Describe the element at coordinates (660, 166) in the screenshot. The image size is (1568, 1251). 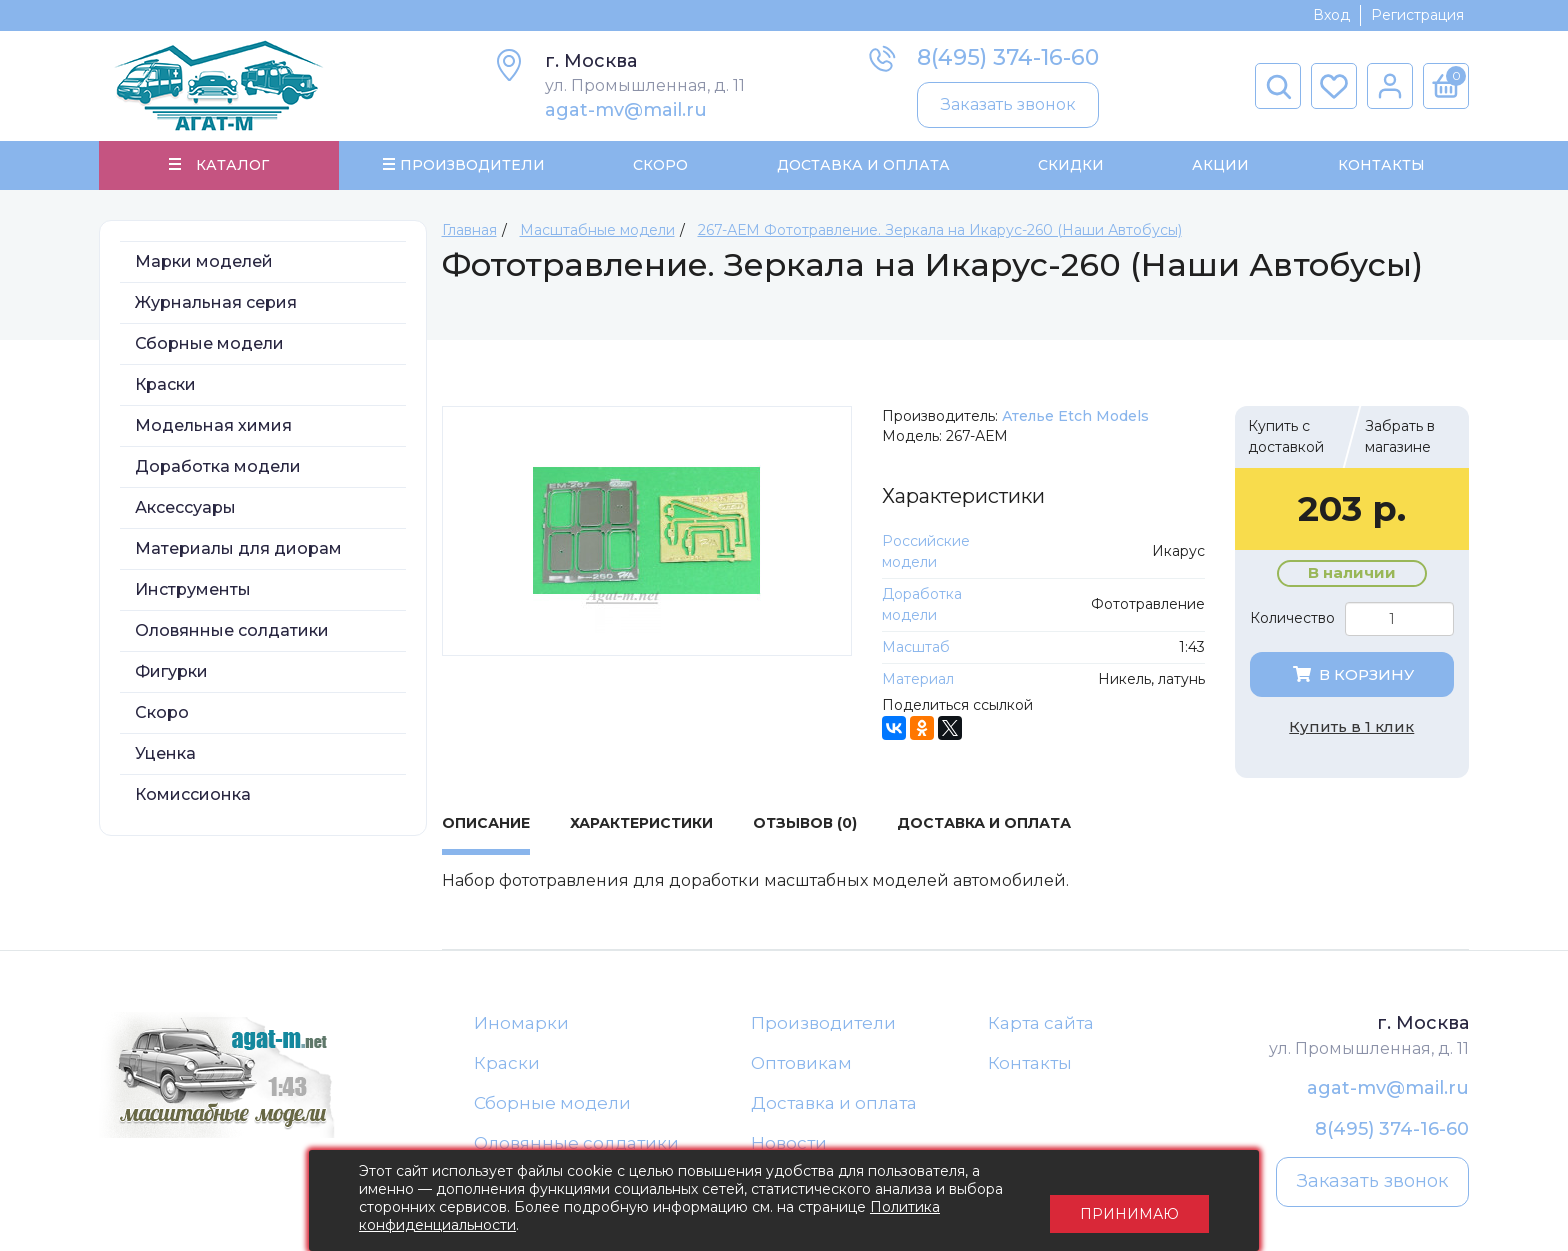
I see `Скоро` at that location.